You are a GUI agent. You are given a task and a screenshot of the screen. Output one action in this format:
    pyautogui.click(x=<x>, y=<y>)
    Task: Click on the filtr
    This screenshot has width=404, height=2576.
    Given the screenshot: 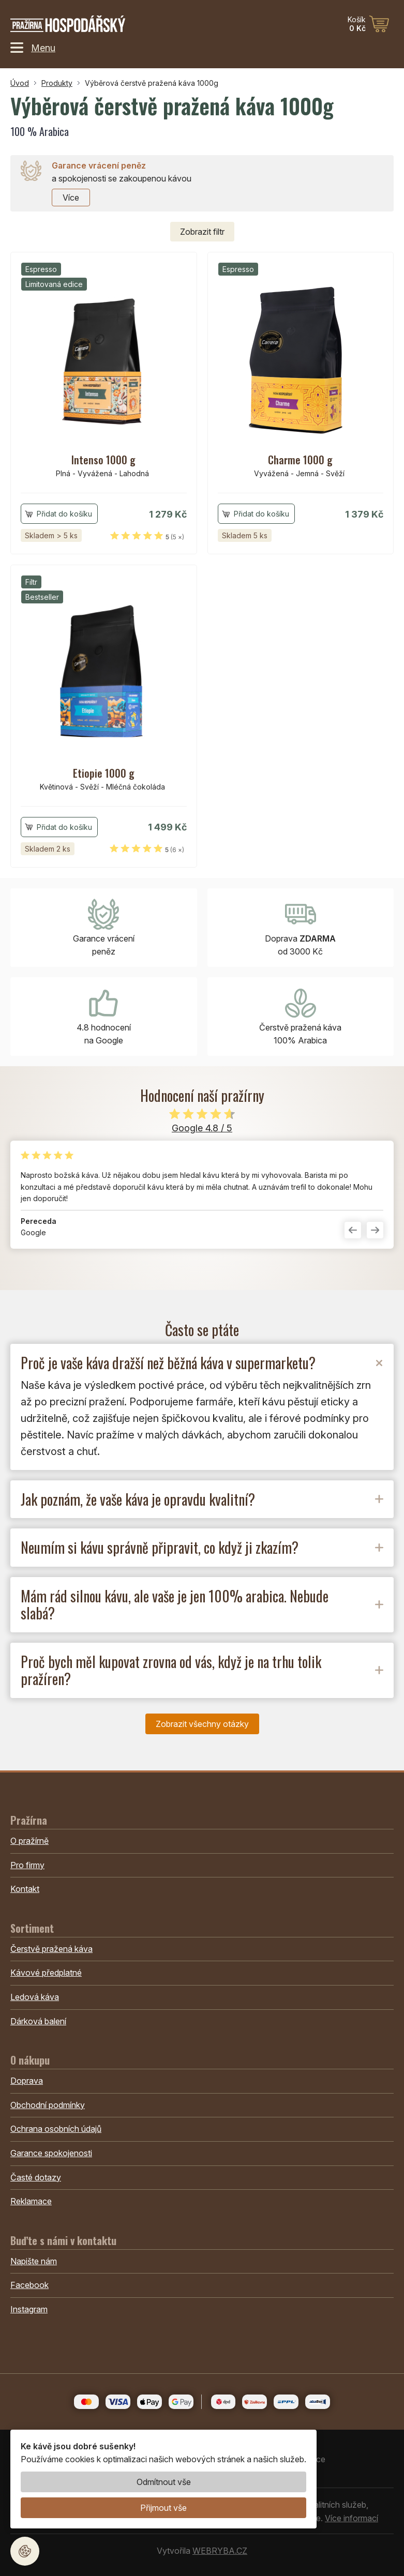 What is the action you would take?
    pyautogui.click(x=202, y=231)
    